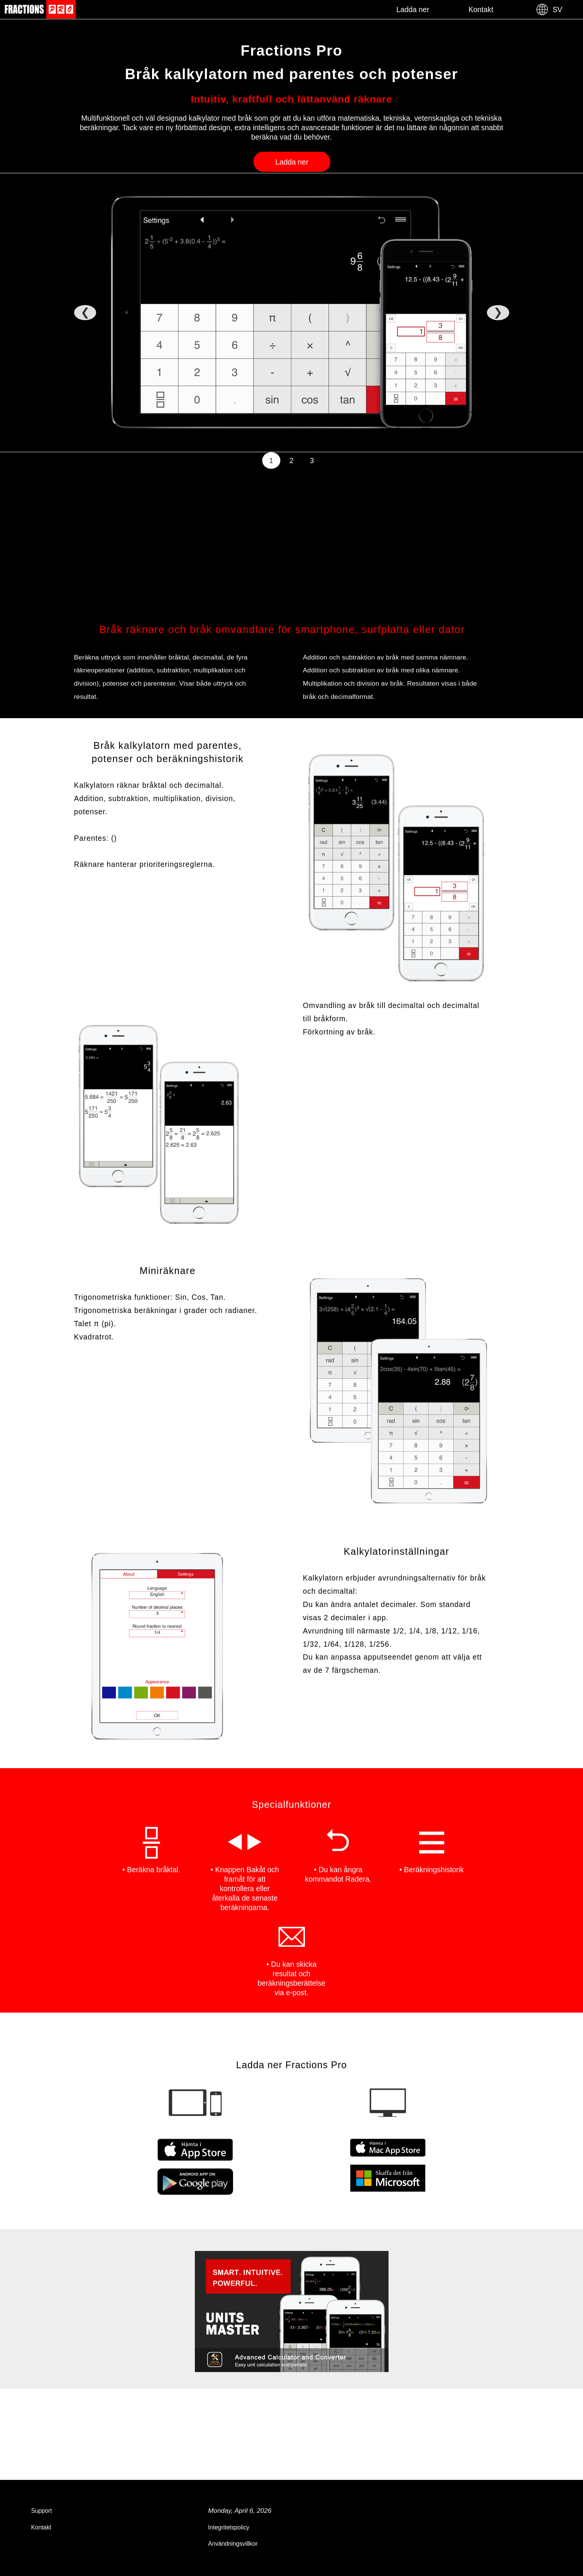 The height and width of the screenshot is (2576, 583). Describe the element at coordinates (233, 2543) in the screenshot. I see `Användningsvillkor` at that location.